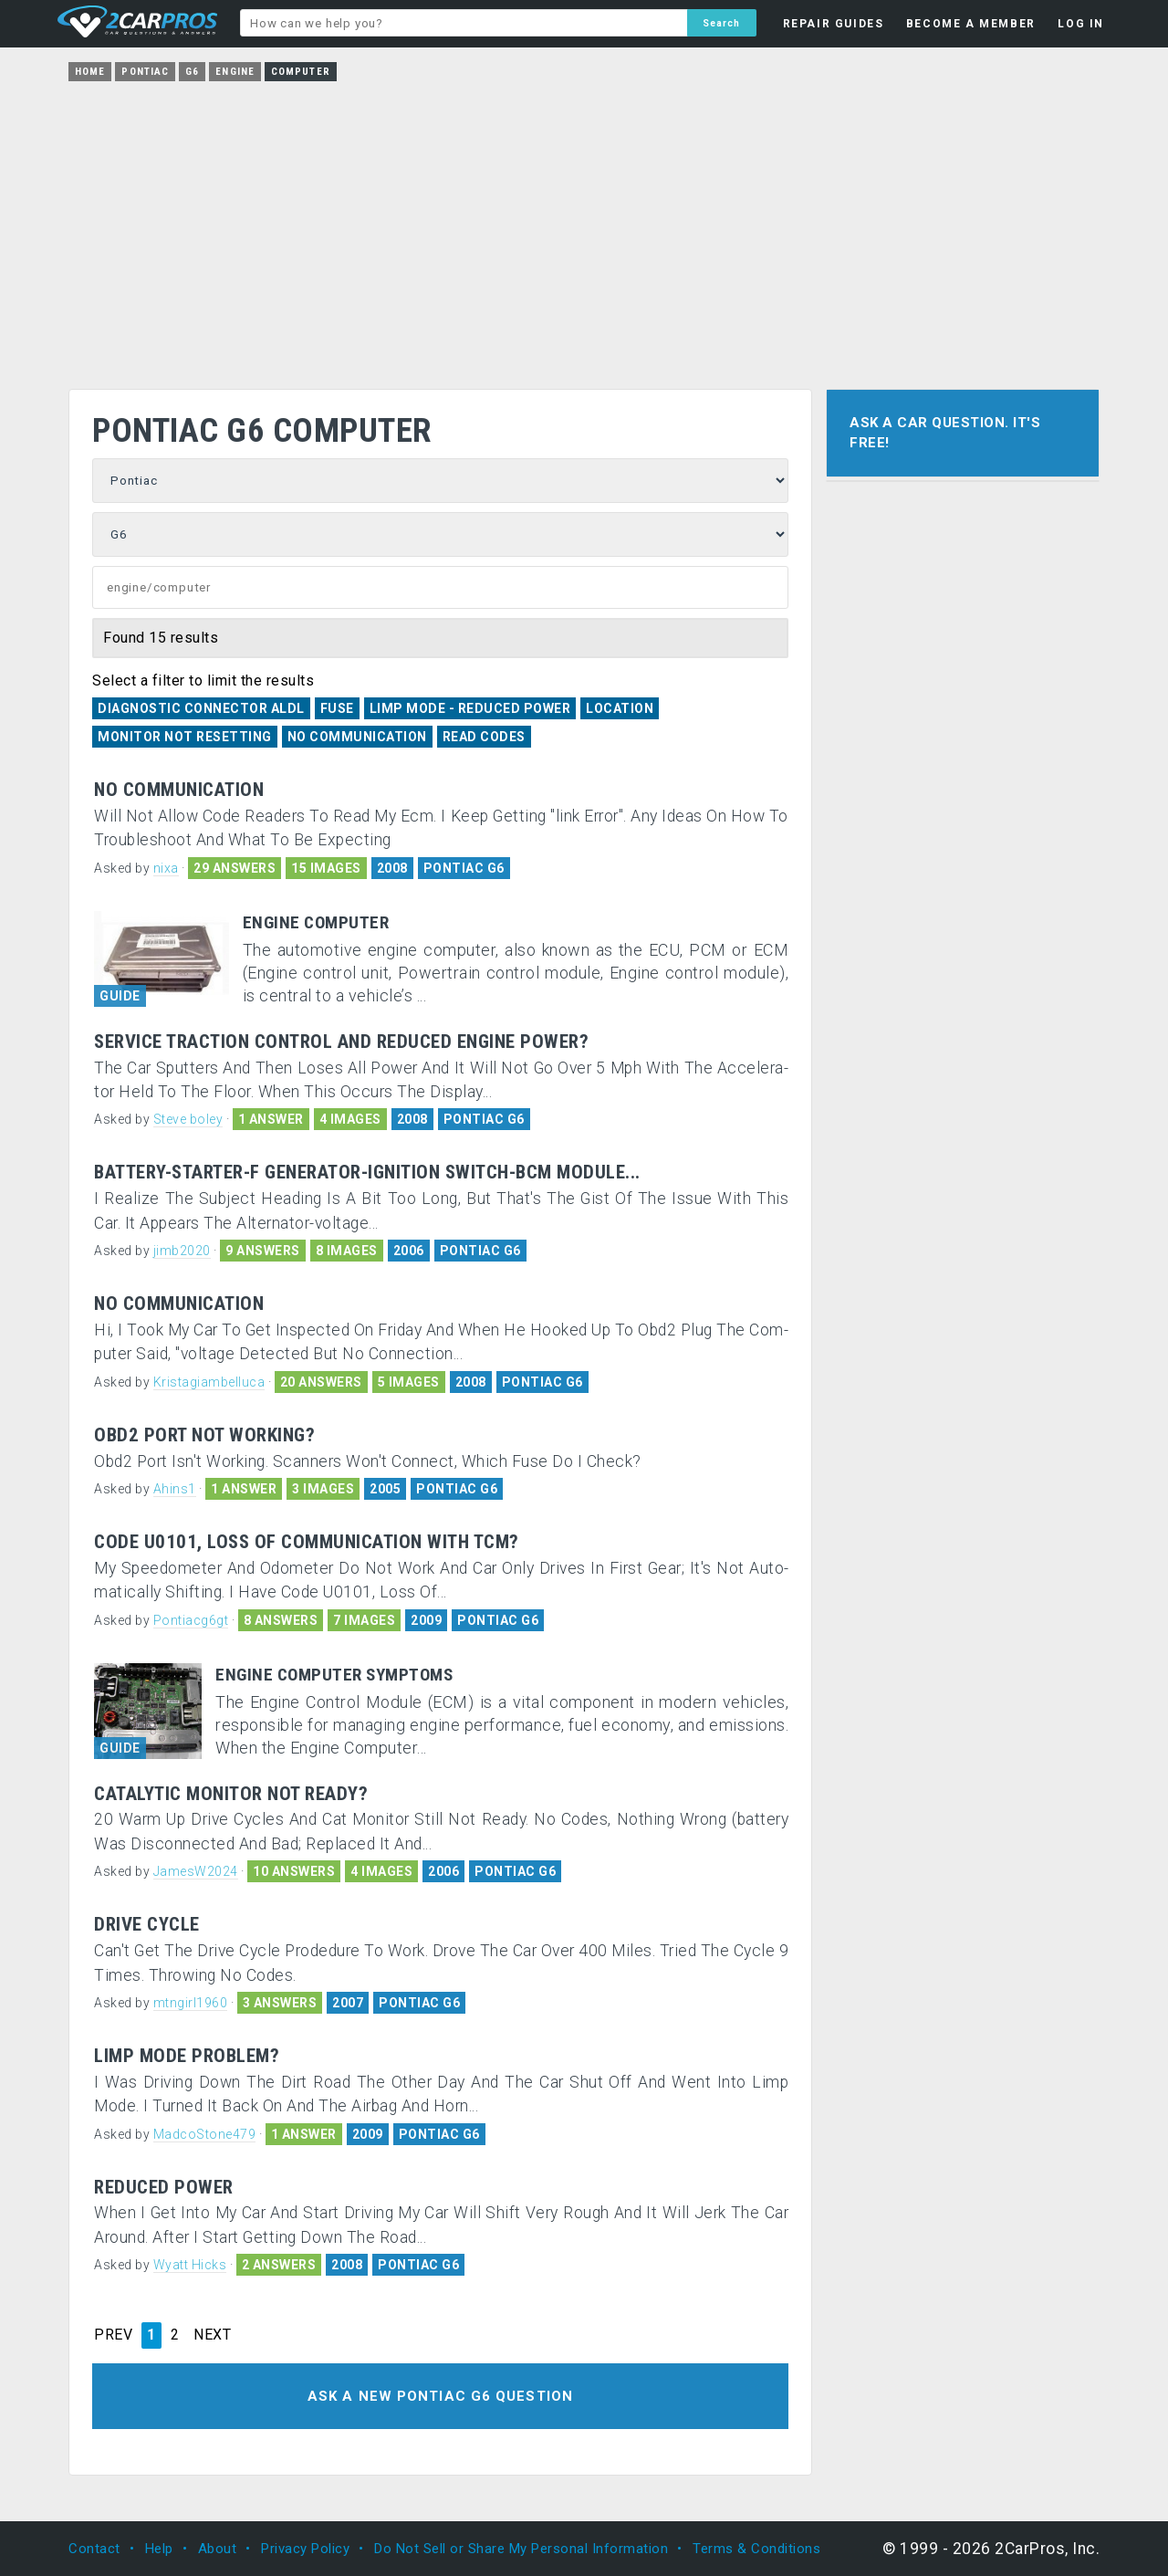 This screenshot has width=1168, height=2576. I want to click on Contact, so click(94, 2548).